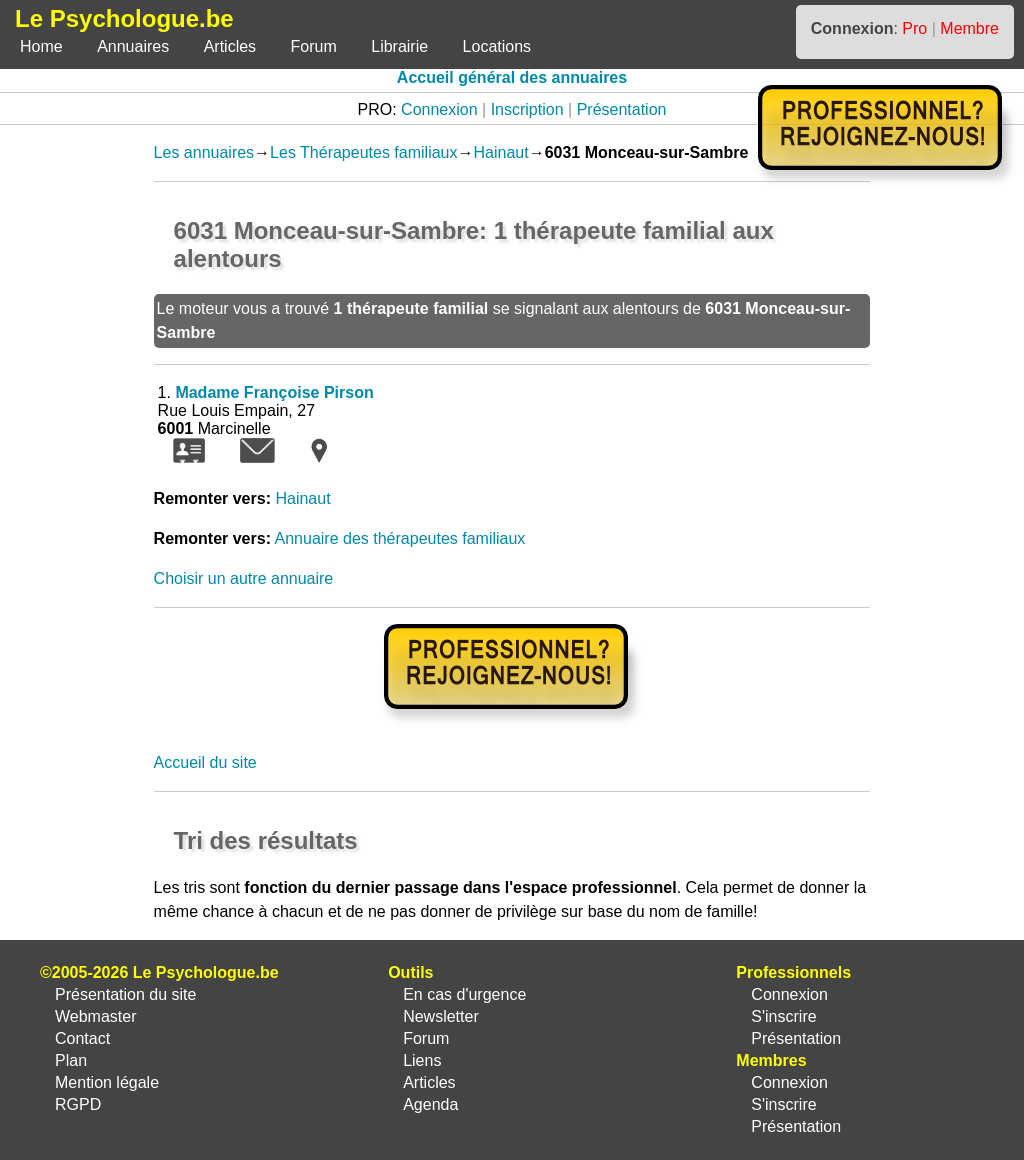  Describe the element at coordinates (244, 578) in the screenshot. I see `Choisir un autre annuaire` at that location.